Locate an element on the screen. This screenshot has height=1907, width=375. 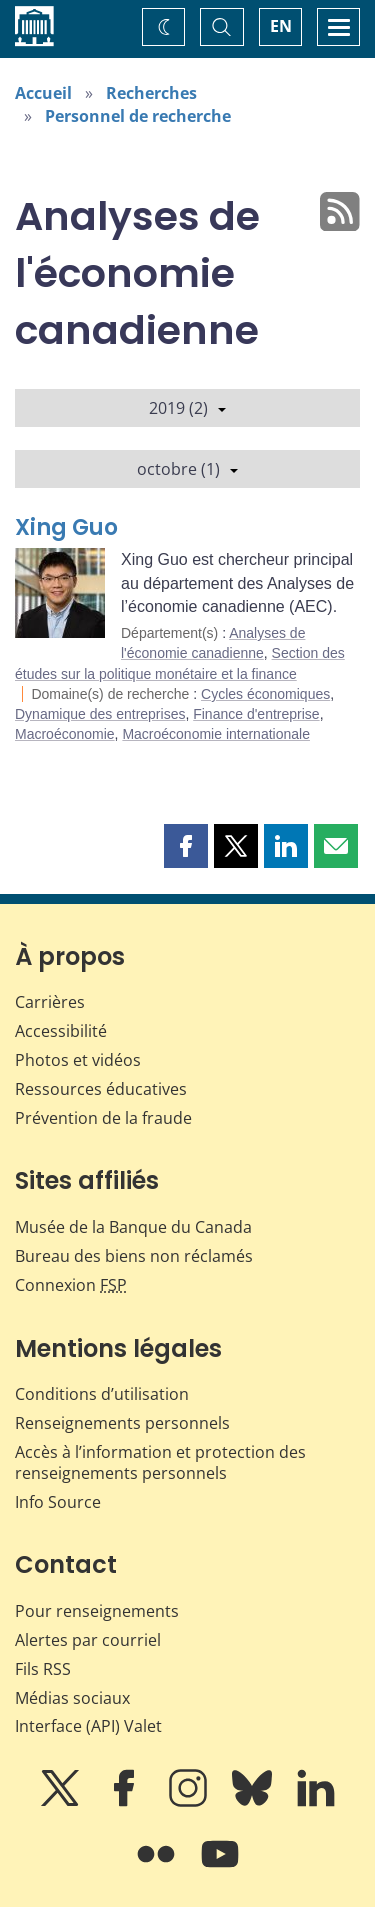
Info Source is located at coordinates (58, 1502).